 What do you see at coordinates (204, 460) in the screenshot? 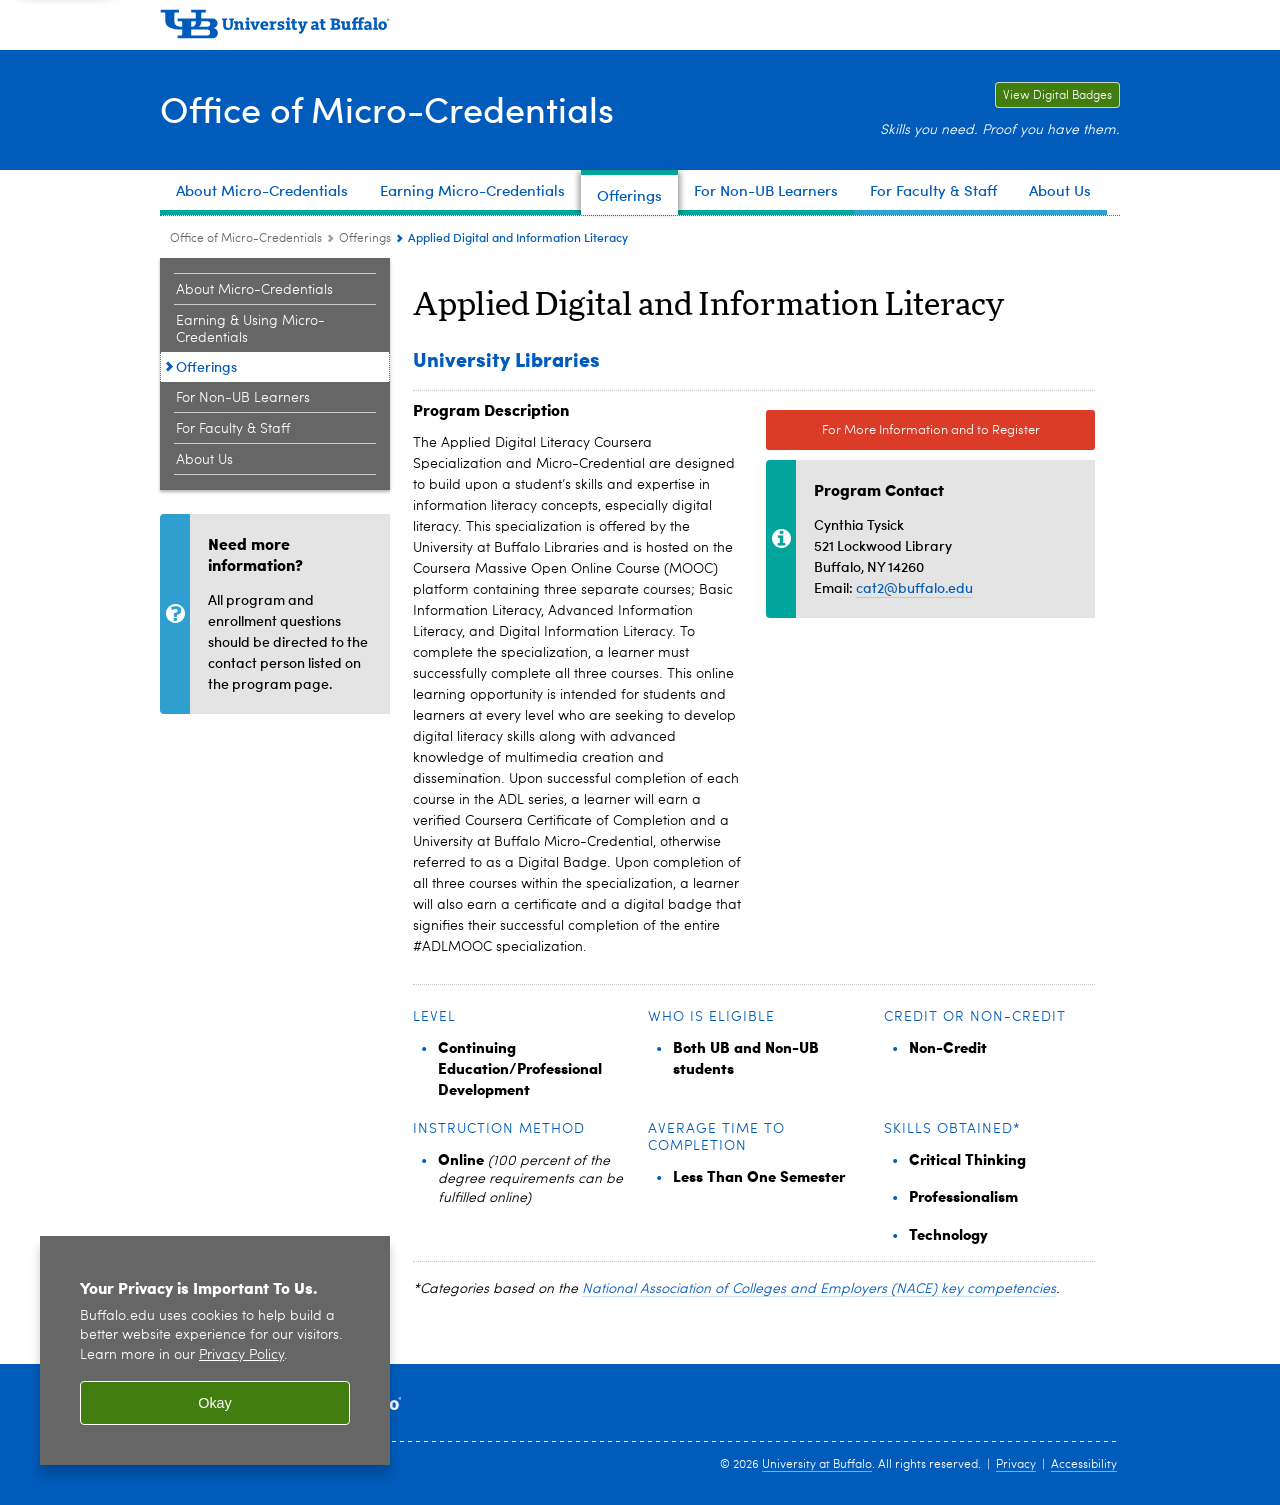
I see `About Us [Office of Micro-Credentials:About Us]` at bounding box center [204, 460].